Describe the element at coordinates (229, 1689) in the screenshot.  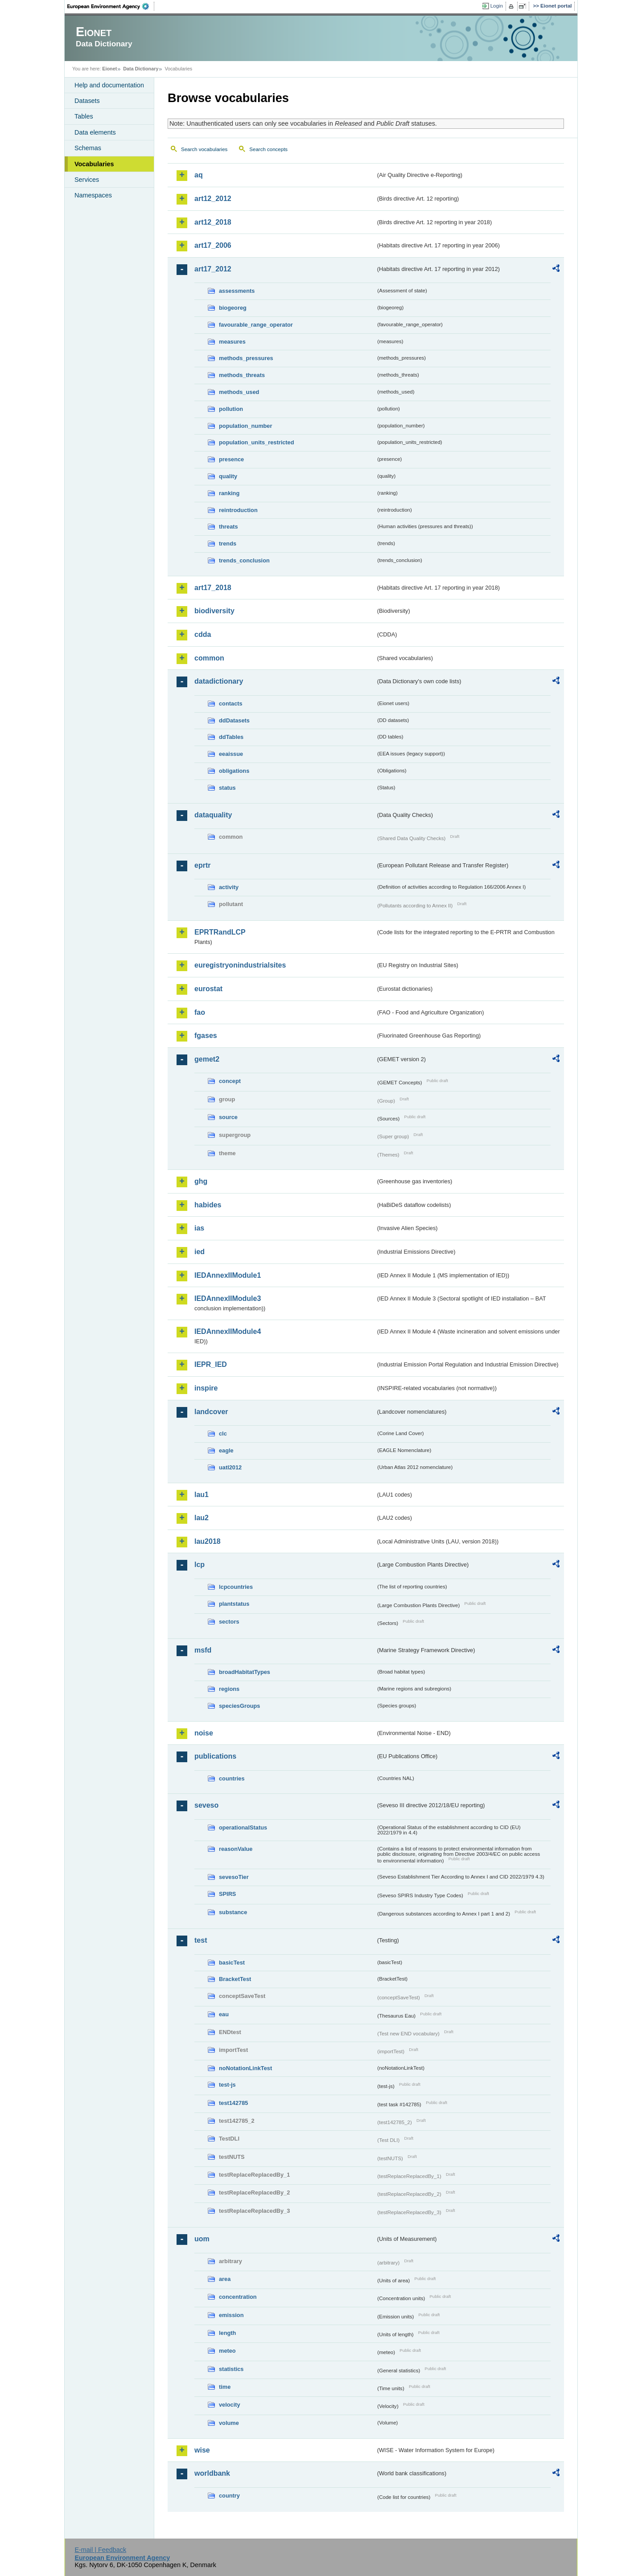
I see `regions` at that location.